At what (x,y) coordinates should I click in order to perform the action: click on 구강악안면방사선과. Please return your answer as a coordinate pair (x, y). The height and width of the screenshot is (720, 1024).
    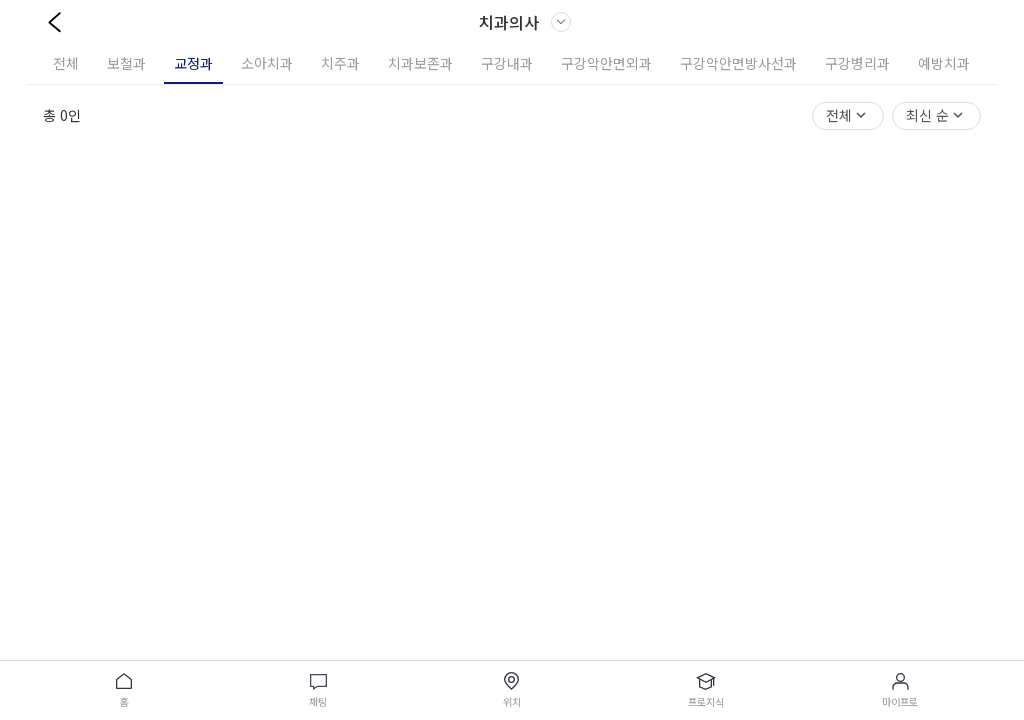
    Looking at the image, I should click on (738, 63).